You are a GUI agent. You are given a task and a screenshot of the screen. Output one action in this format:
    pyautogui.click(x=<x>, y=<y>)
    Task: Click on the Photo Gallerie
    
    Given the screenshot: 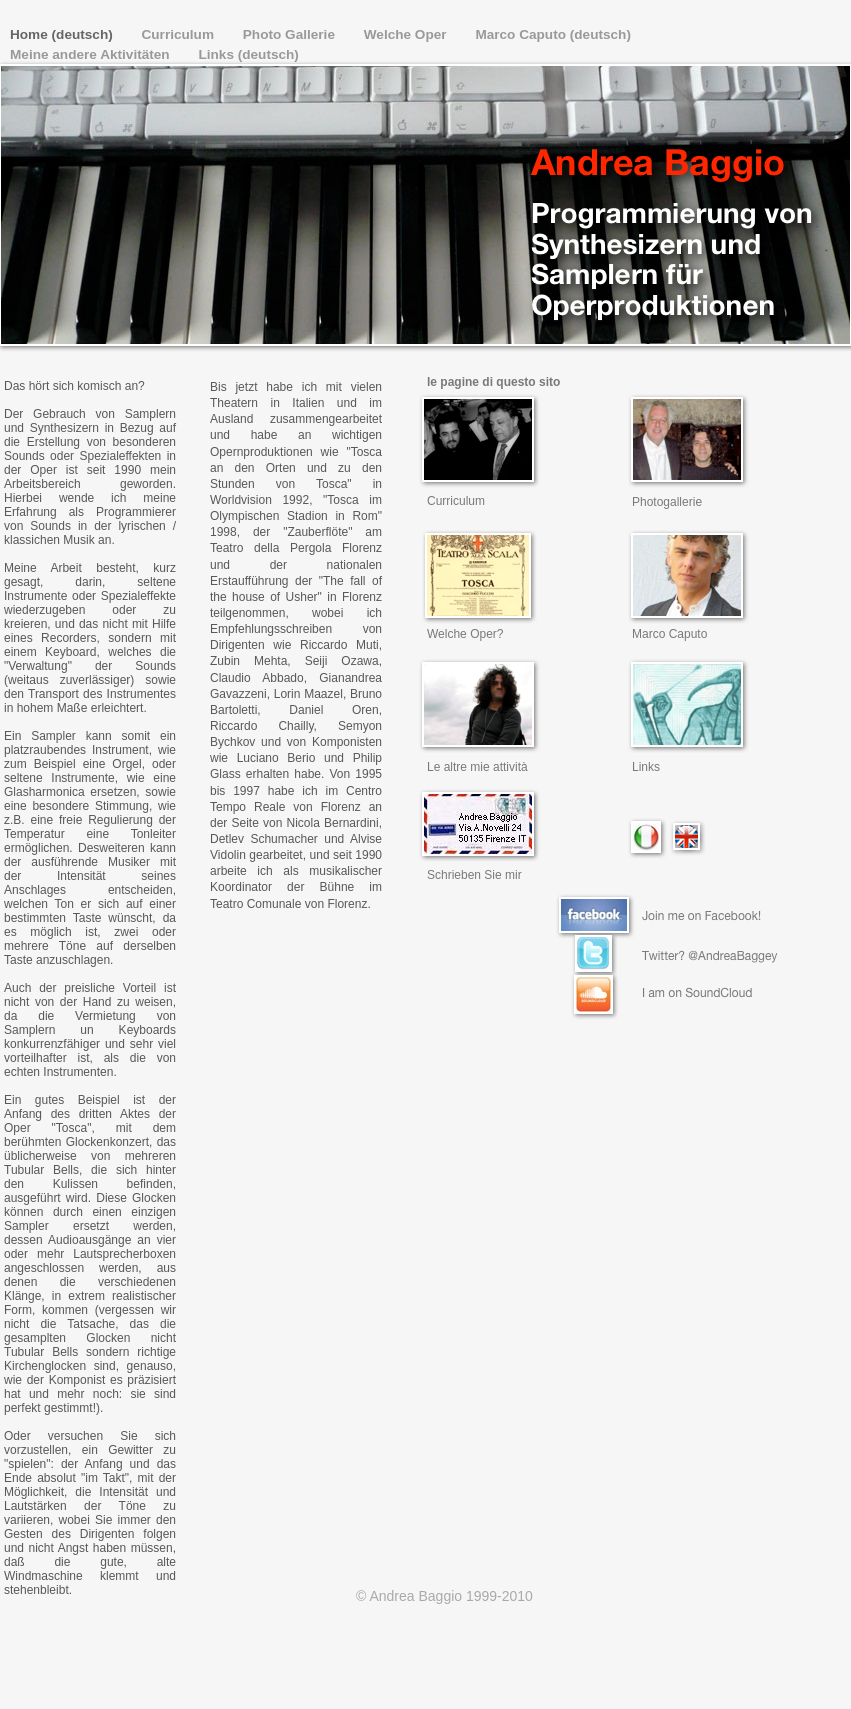 What is the action you would take?
    pyautogui.click(x=291, y=34)
    